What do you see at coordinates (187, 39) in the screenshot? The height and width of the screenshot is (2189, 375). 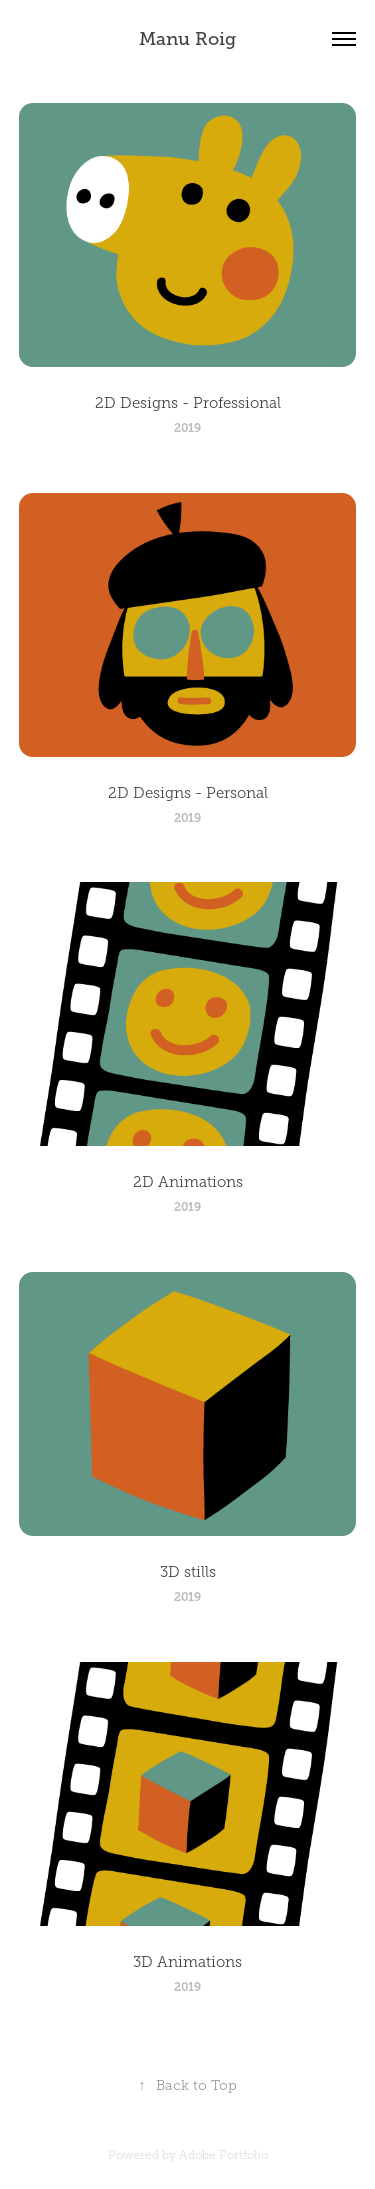 I see `Manu Roig` at bounding box center [187, 39].